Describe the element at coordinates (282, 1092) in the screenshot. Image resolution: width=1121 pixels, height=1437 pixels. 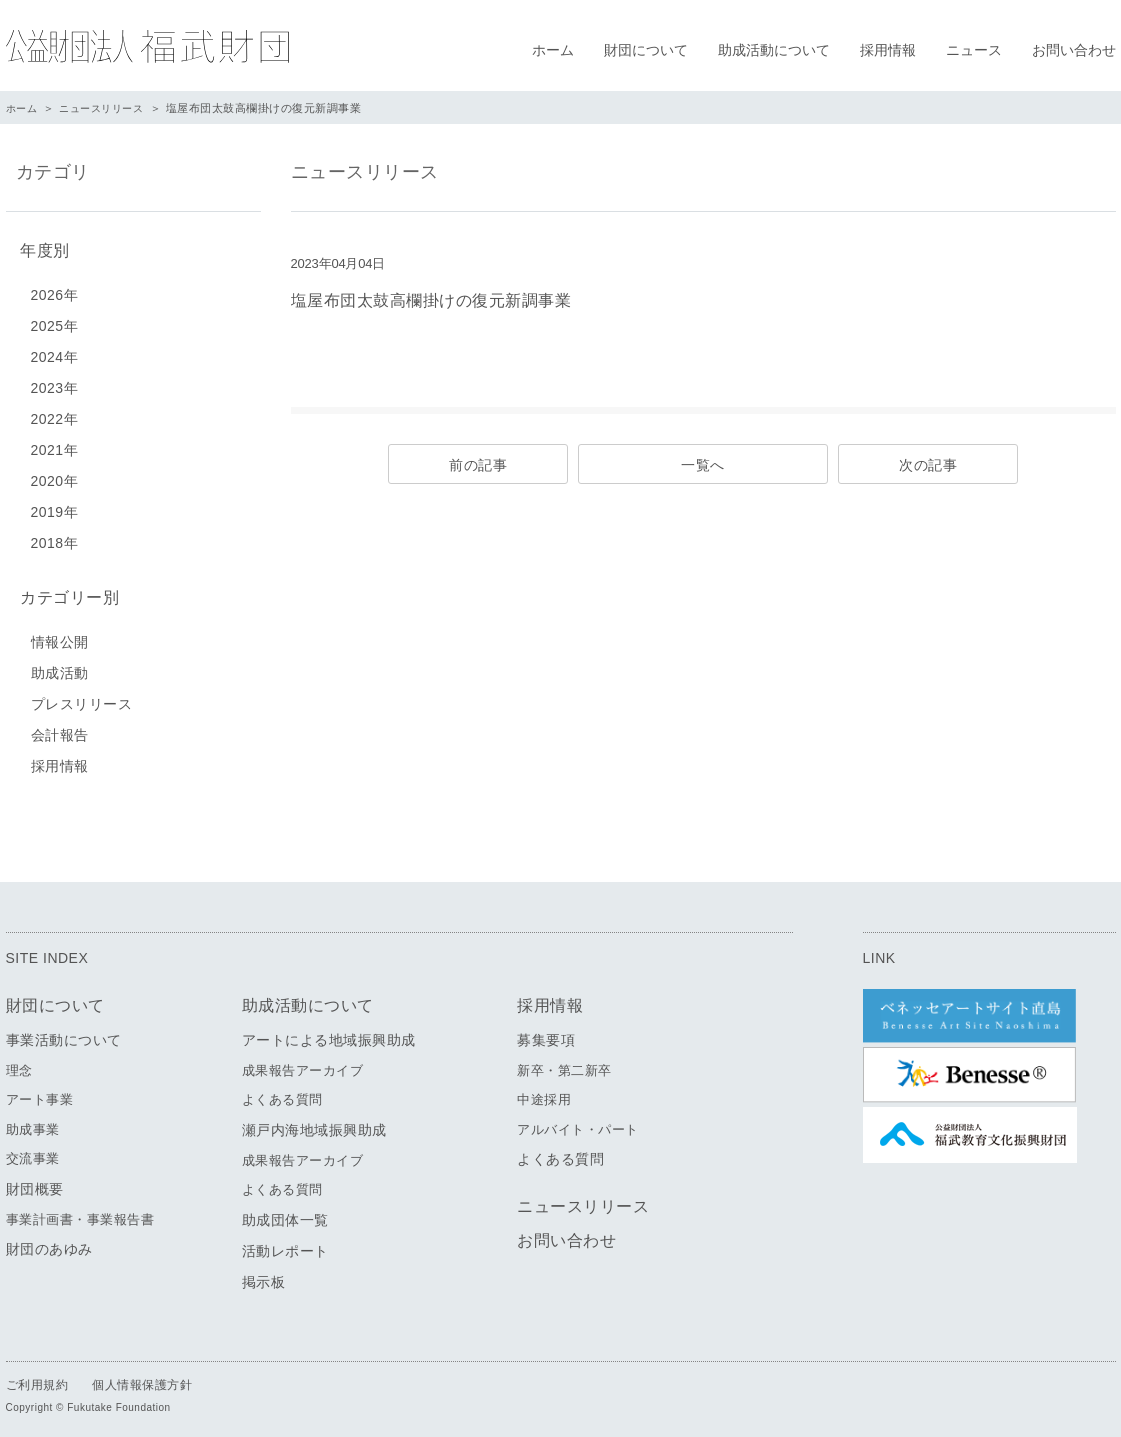
I see `よくある質問` at that location.